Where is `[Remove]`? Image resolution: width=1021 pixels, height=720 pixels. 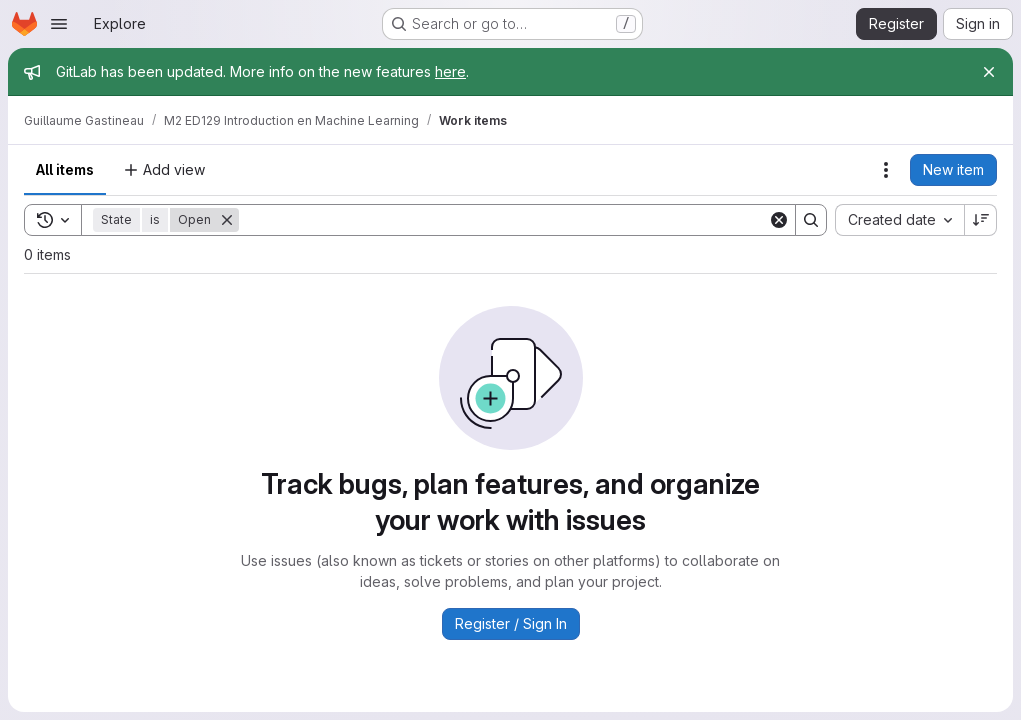
[Remove] is located at coordinates (227, 220).